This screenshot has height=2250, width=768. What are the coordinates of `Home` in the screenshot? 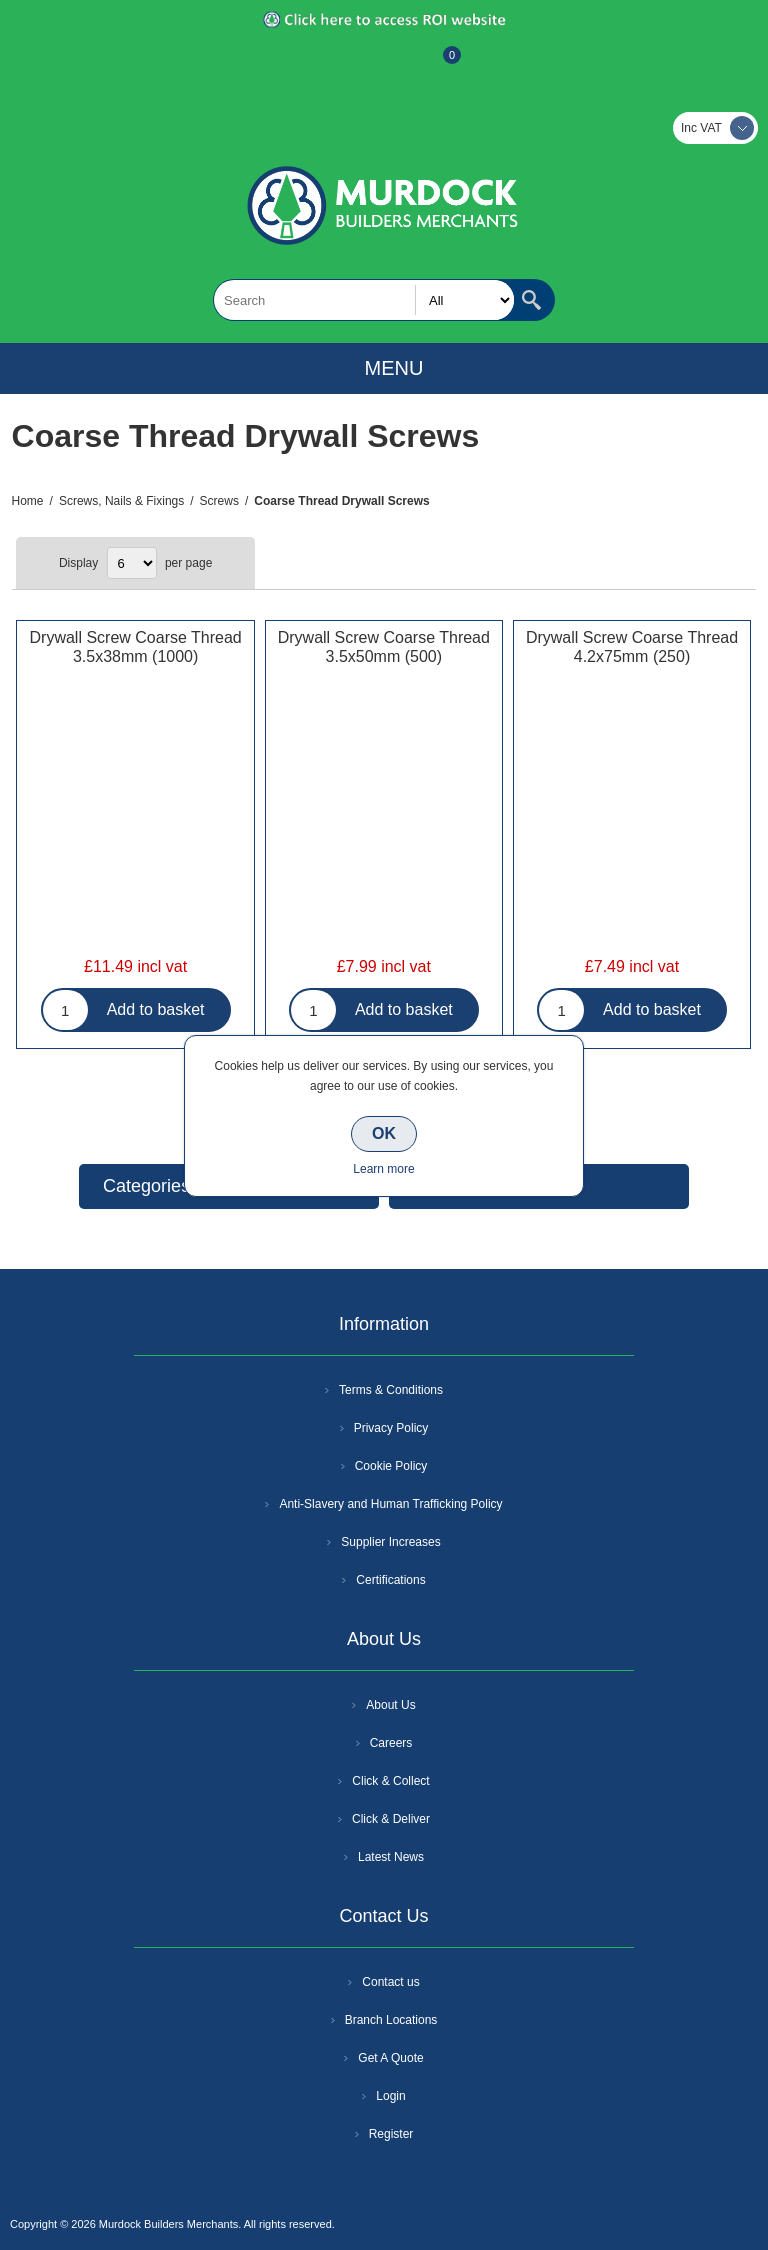 It's located at (28, 501).